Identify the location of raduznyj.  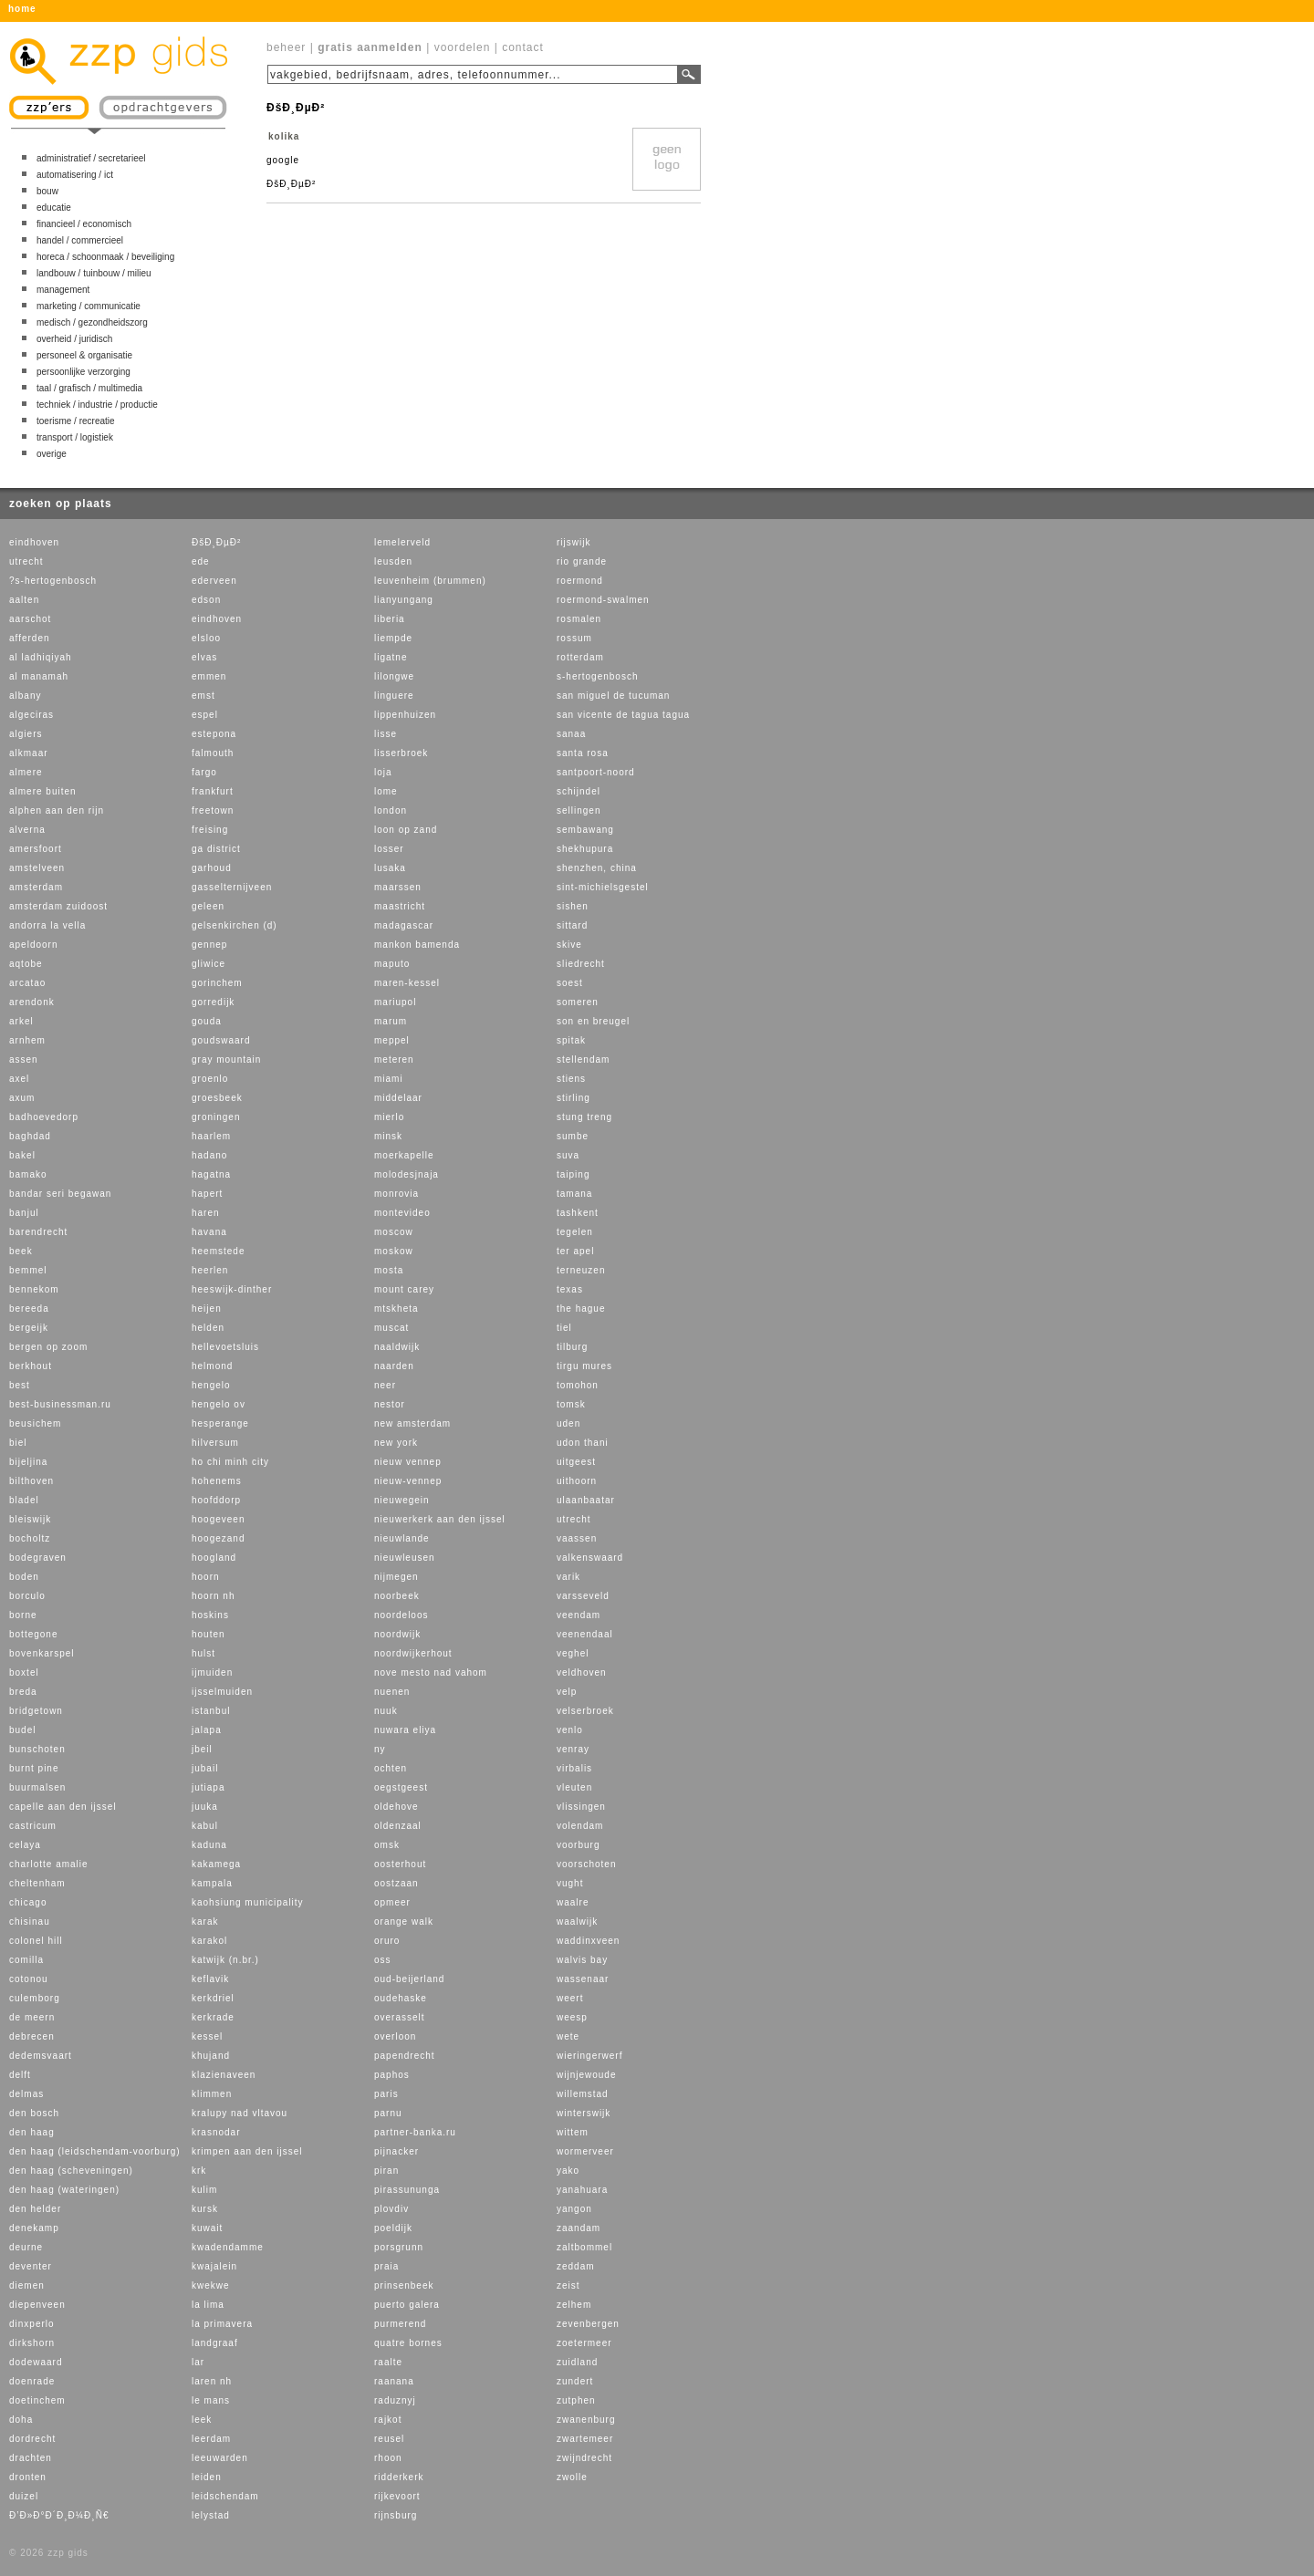
(395, 2400).